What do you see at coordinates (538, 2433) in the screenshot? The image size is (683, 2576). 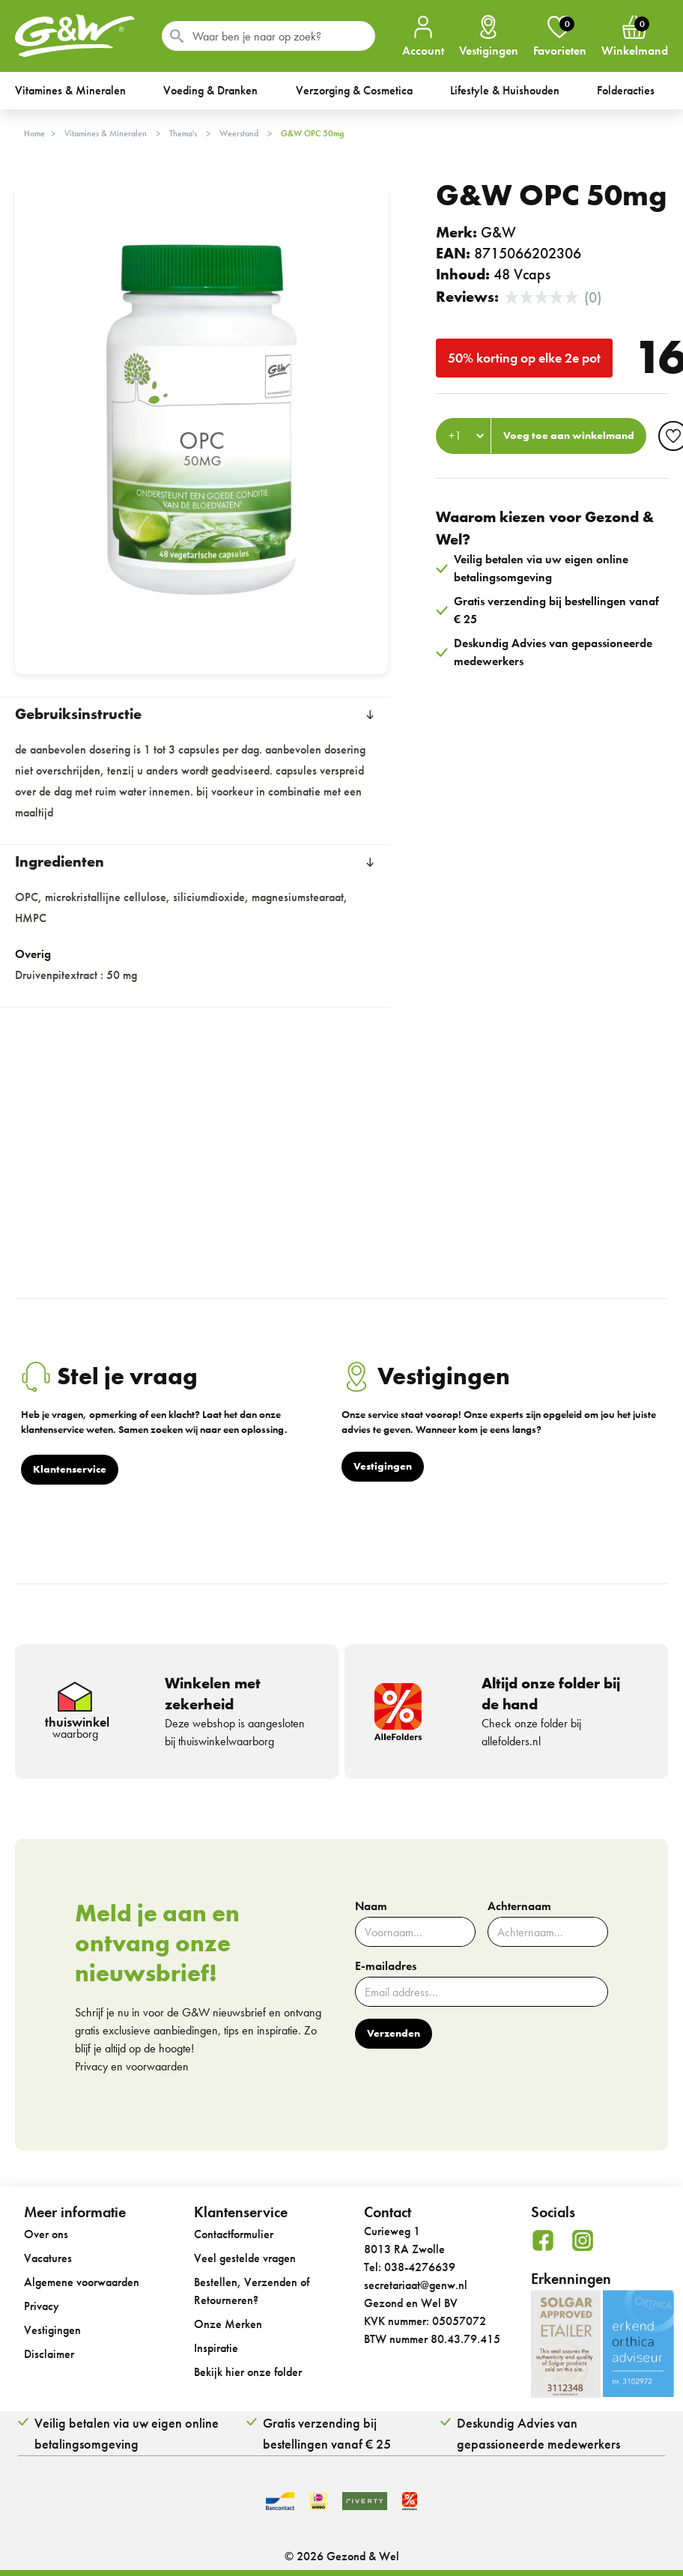 I see `Deskundig Advies van gepassioneerde medewerkers` at bounding box center [538, 2433].